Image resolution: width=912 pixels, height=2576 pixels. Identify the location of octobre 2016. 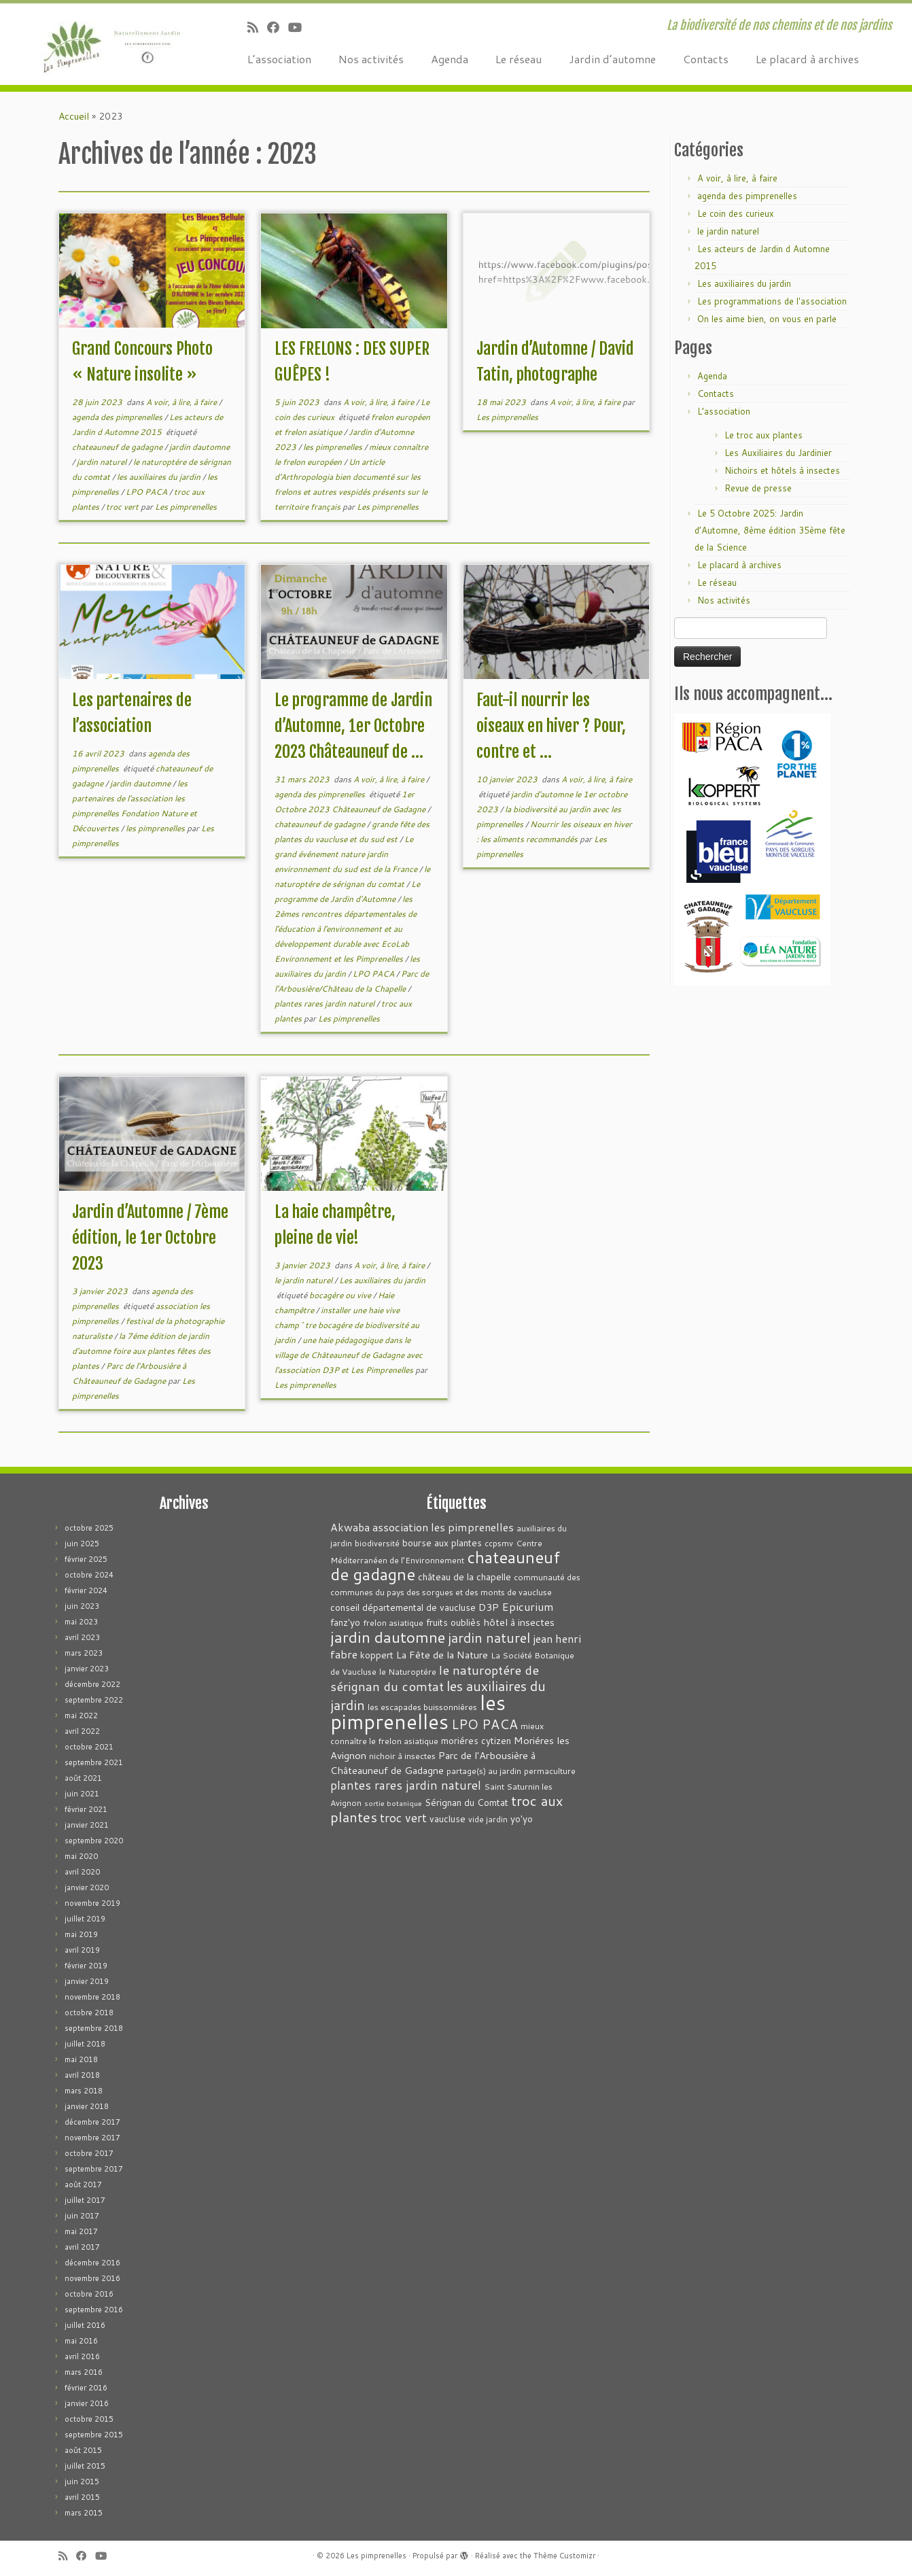
(89, 2293).